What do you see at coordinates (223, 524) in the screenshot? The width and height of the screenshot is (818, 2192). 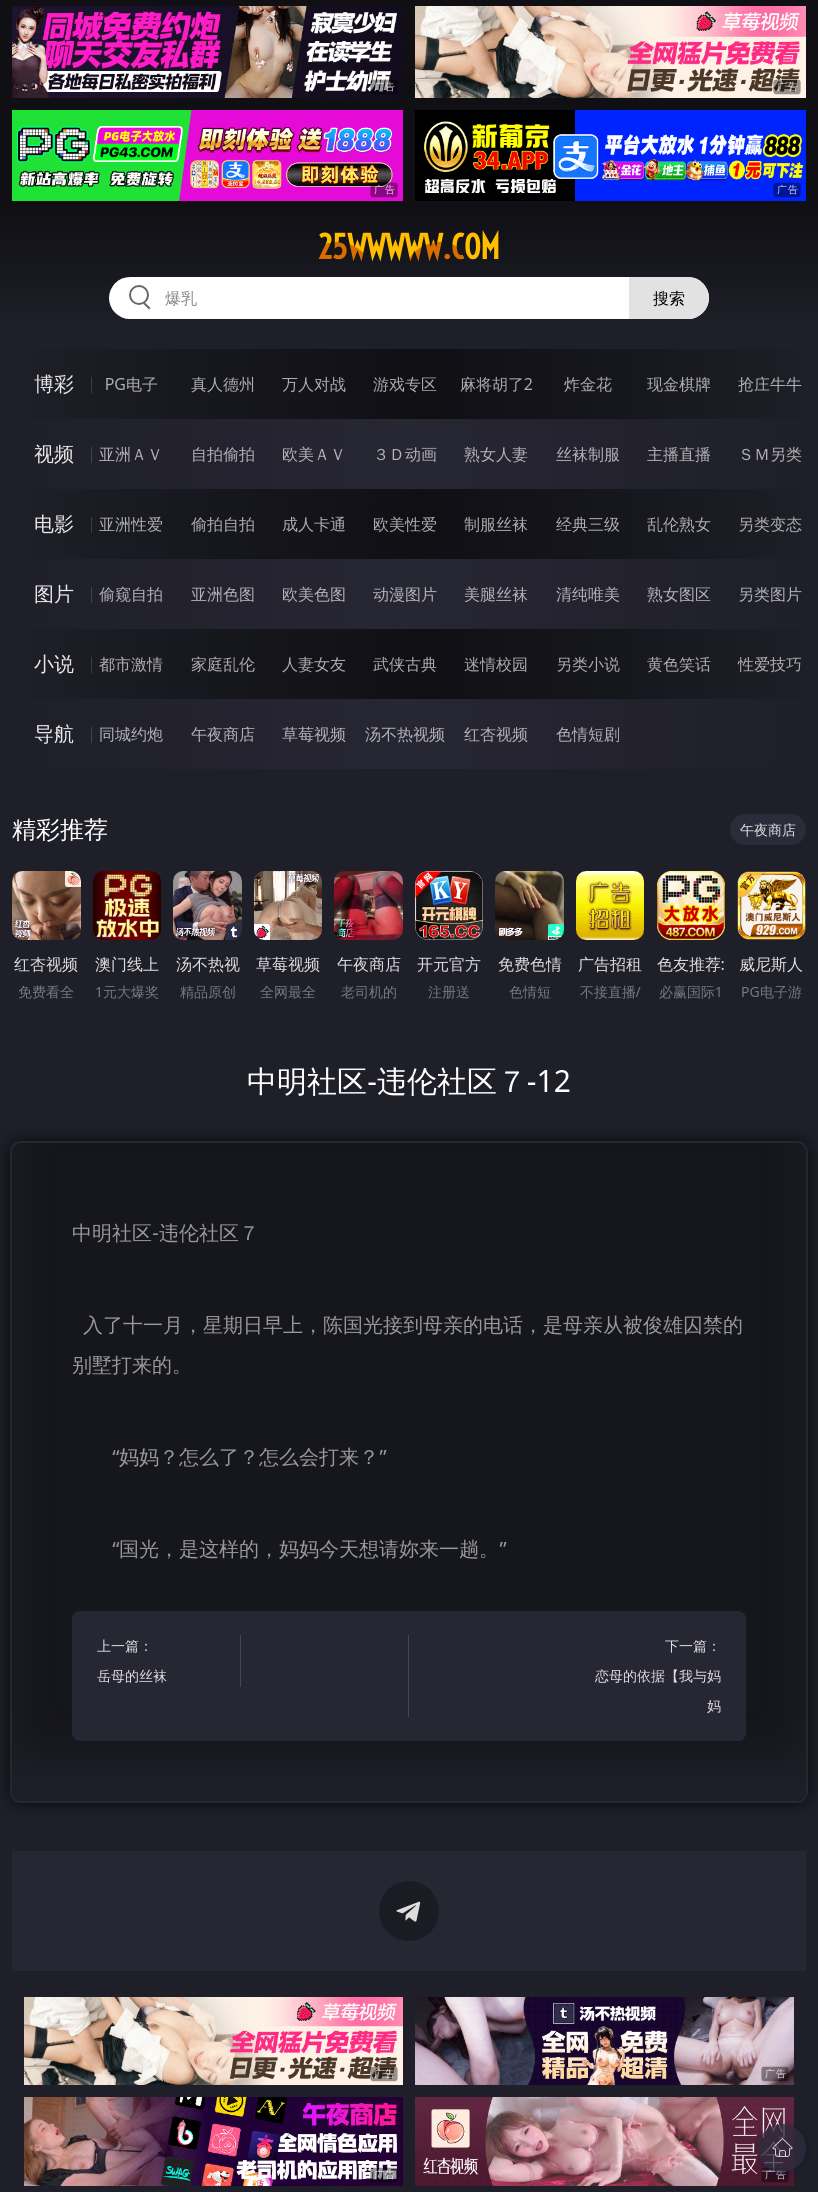 I see `偷拍自拍` at bounding box center [223, 524].